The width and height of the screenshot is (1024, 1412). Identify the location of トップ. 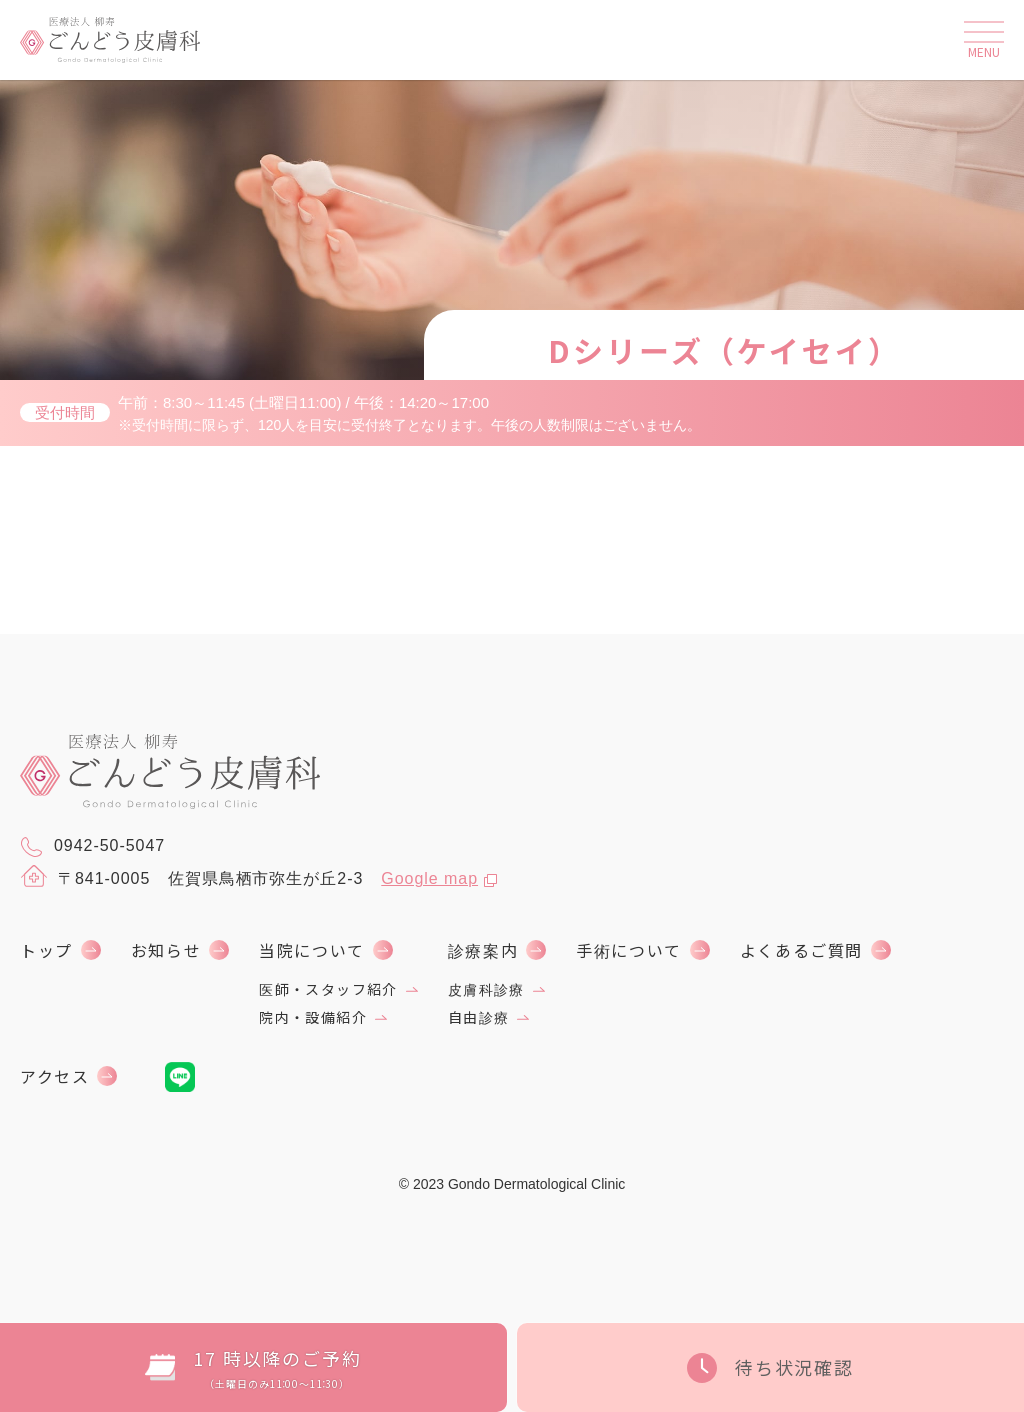
(46, 950).